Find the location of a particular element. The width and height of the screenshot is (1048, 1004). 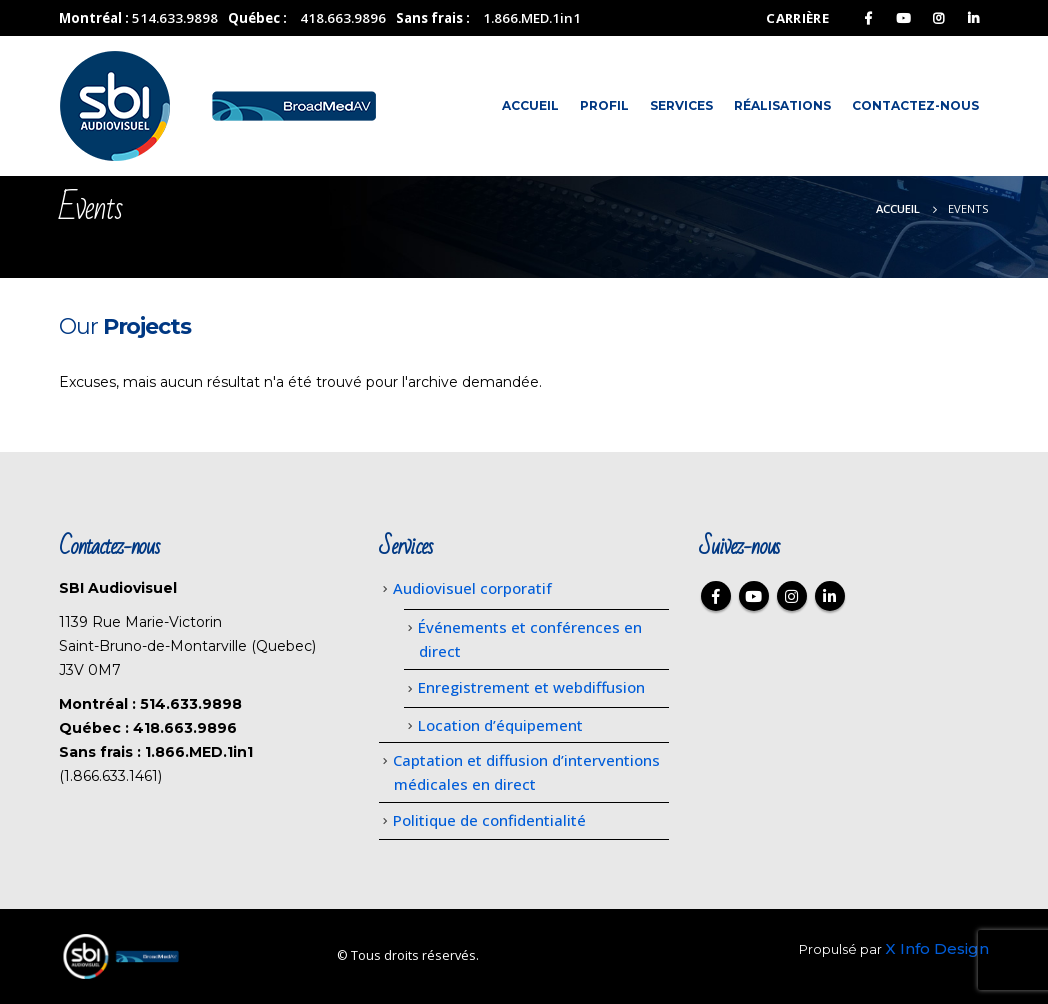

Instagram is located at coordinates (792, 596).